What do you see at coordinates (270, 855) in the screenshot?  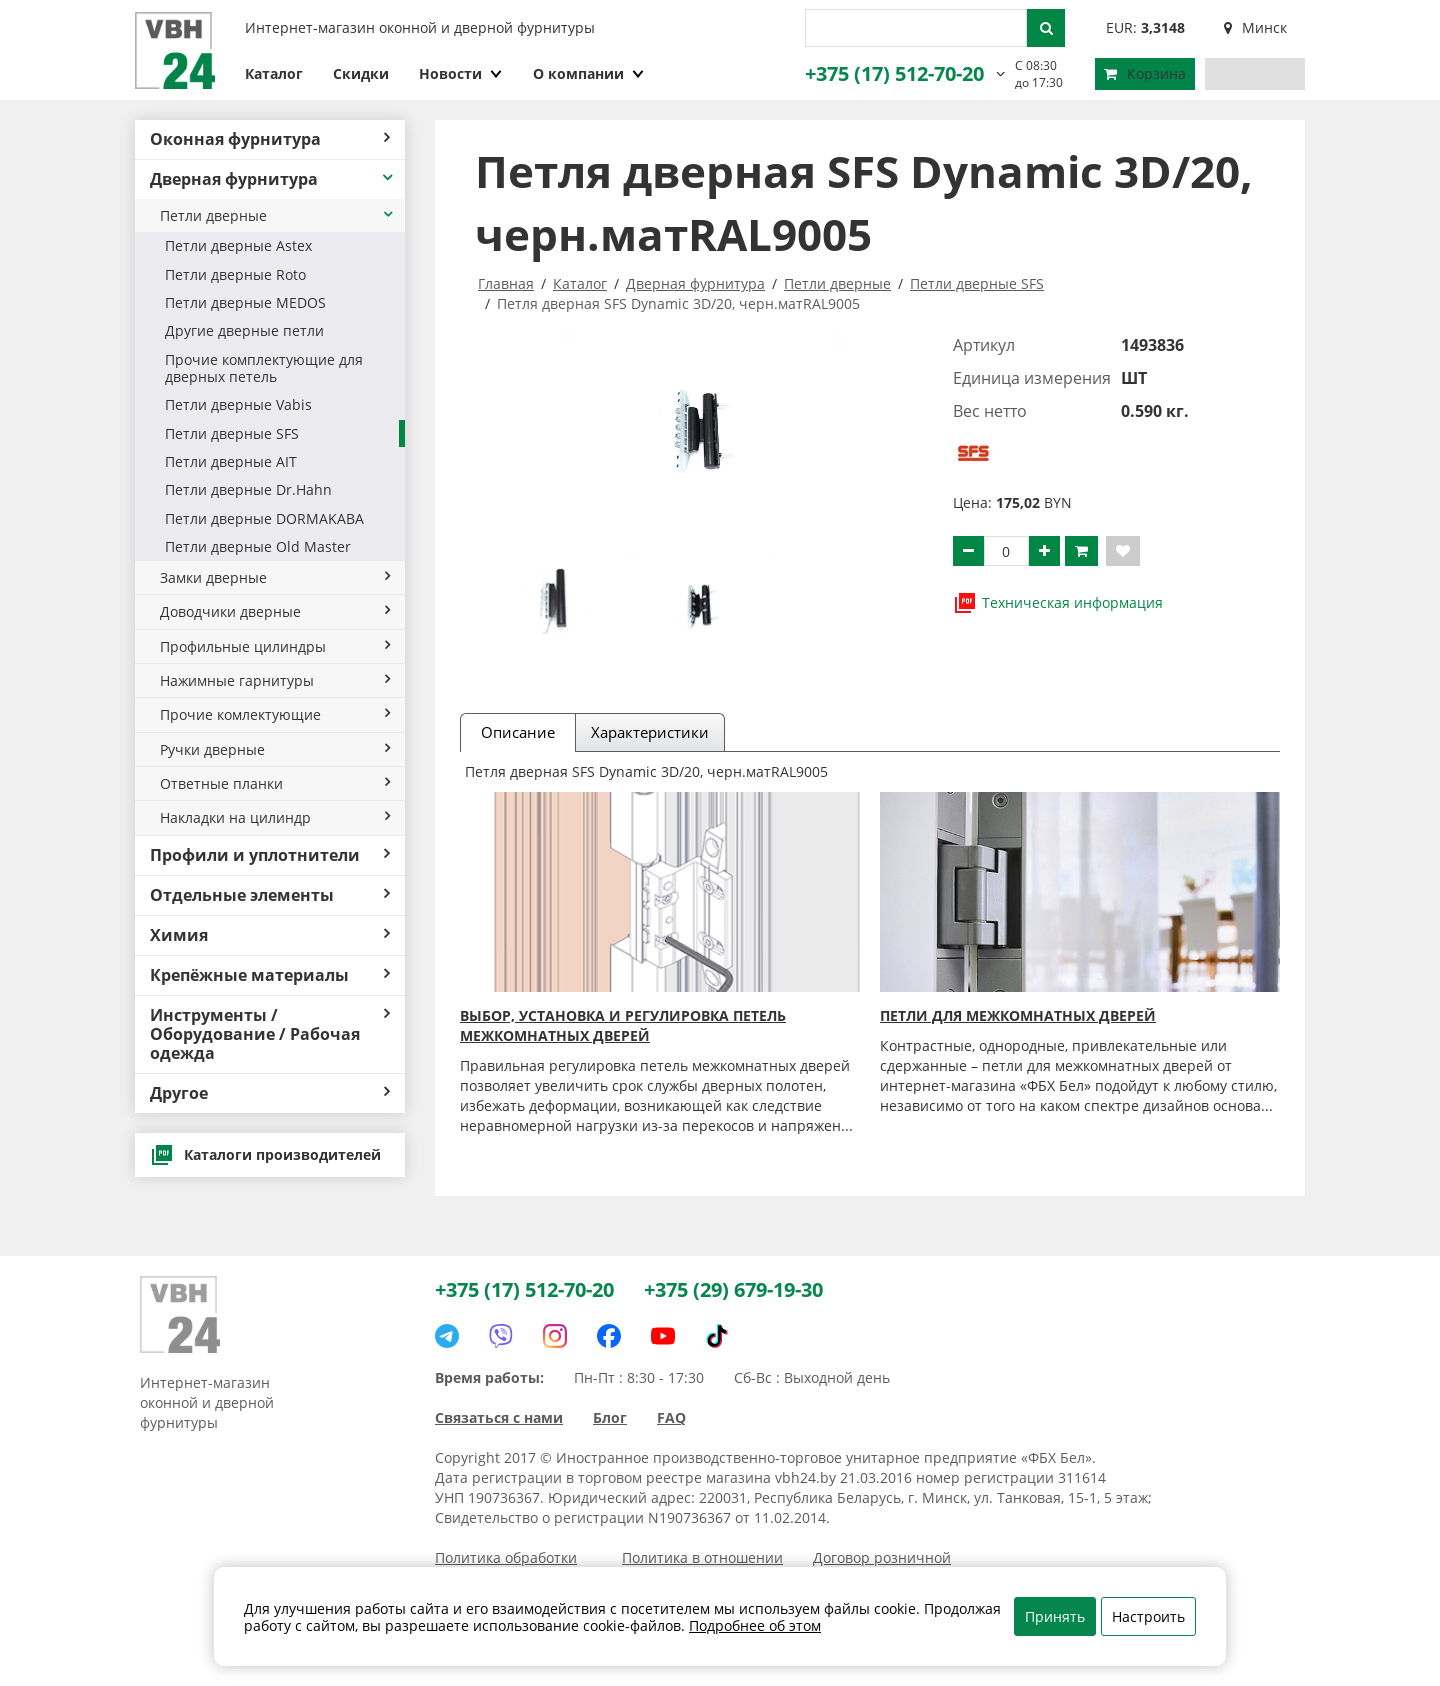 I see `Профили и уплотнители` at bounding box center [270, 855].